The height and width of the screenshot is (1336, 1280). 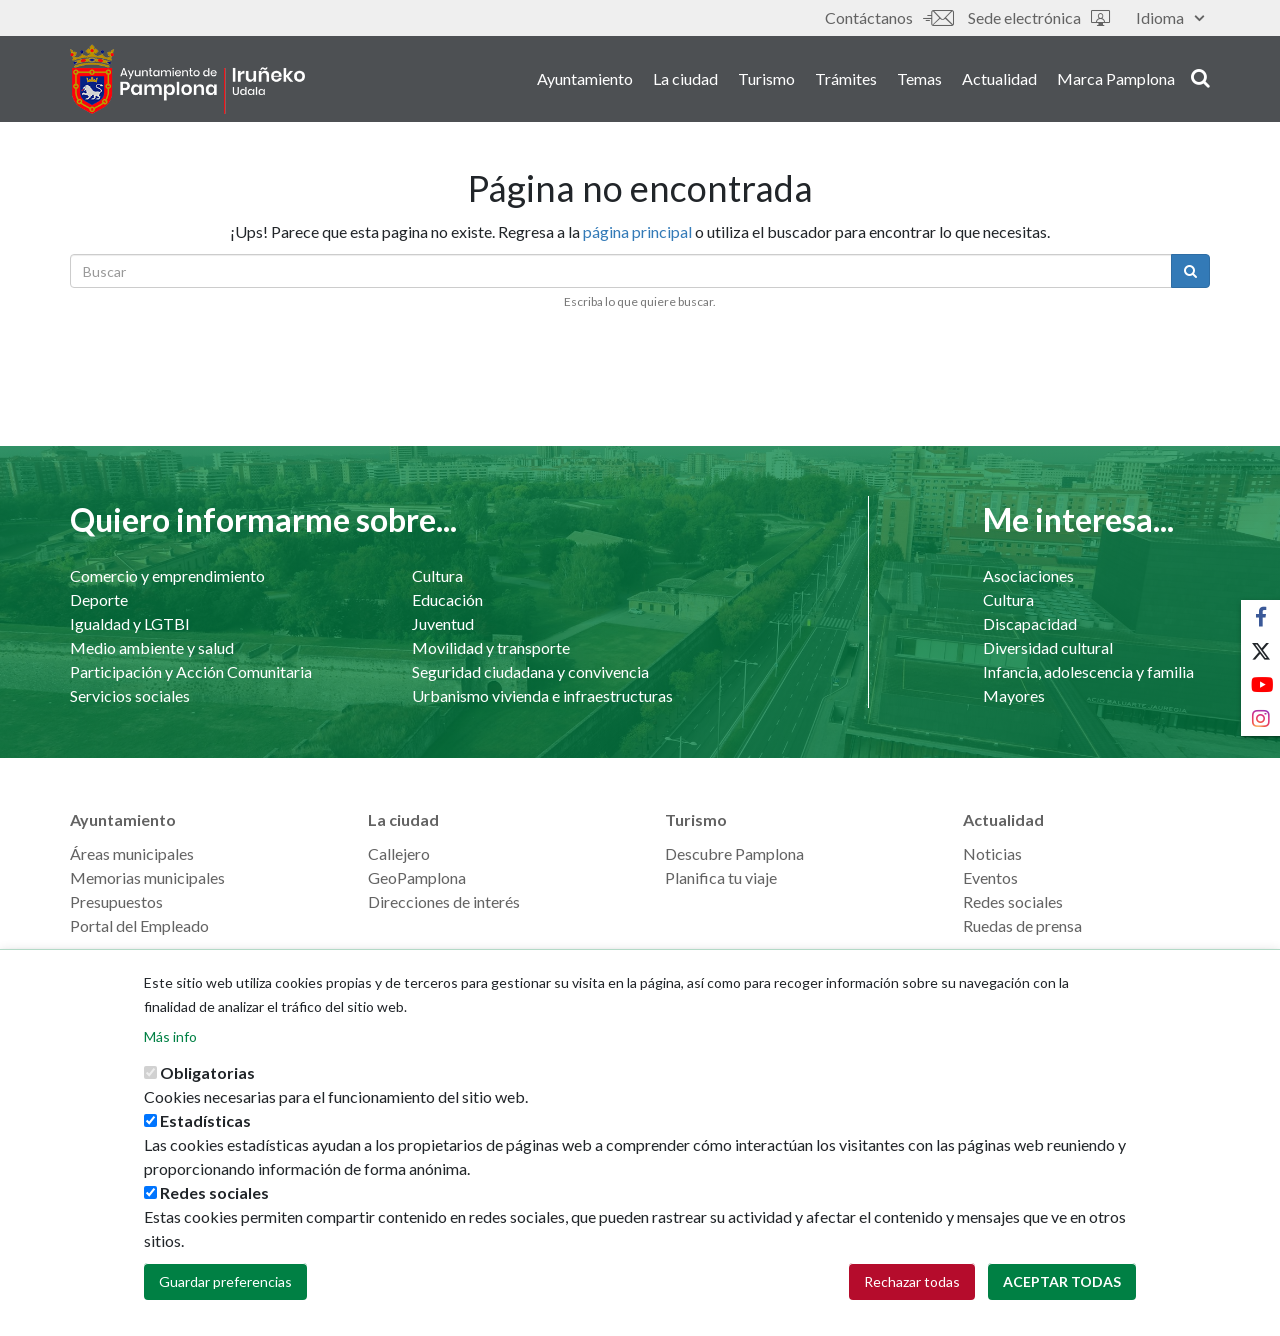 I want to click on Guardar preferencias, so click(x=225, y=1308).